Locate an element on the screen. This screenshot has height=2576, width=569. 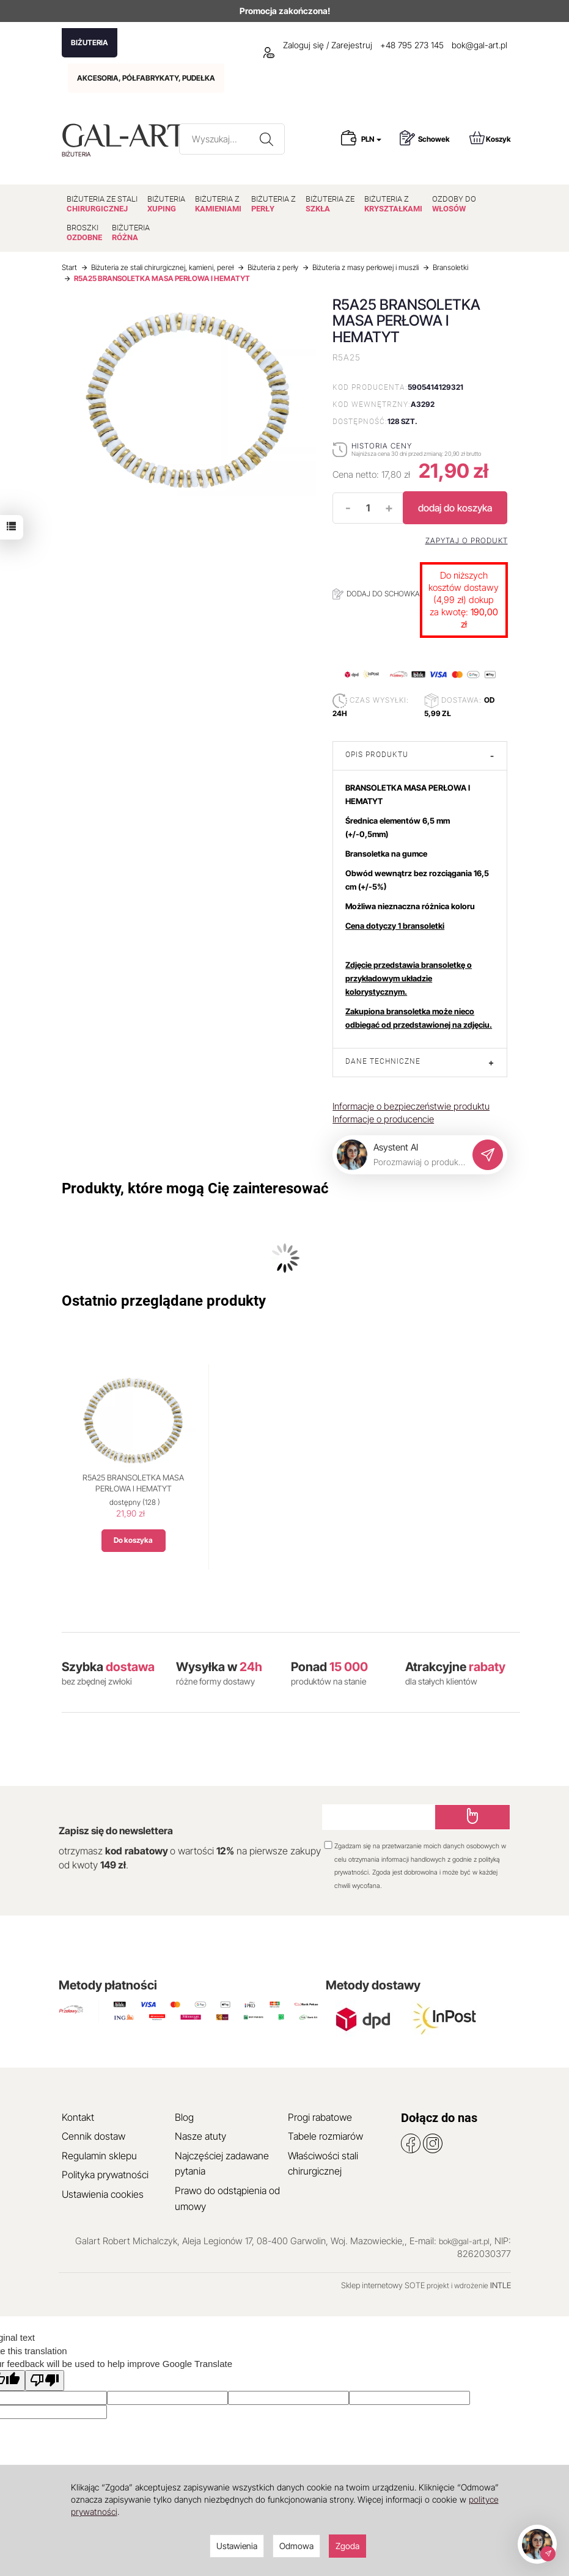
Zapytaj o produkt is located at coordinates (466, 540).